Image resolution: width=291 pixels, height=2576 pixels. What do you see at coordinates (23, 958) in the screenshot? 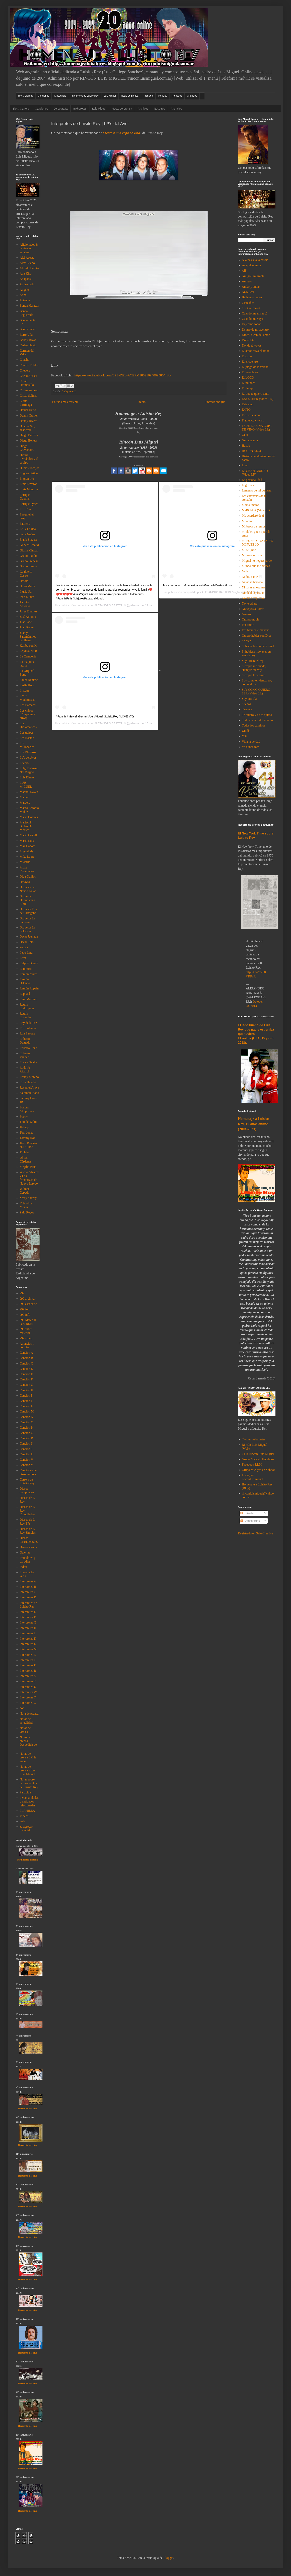
I see `Peret` at bounding box center [23, 958].